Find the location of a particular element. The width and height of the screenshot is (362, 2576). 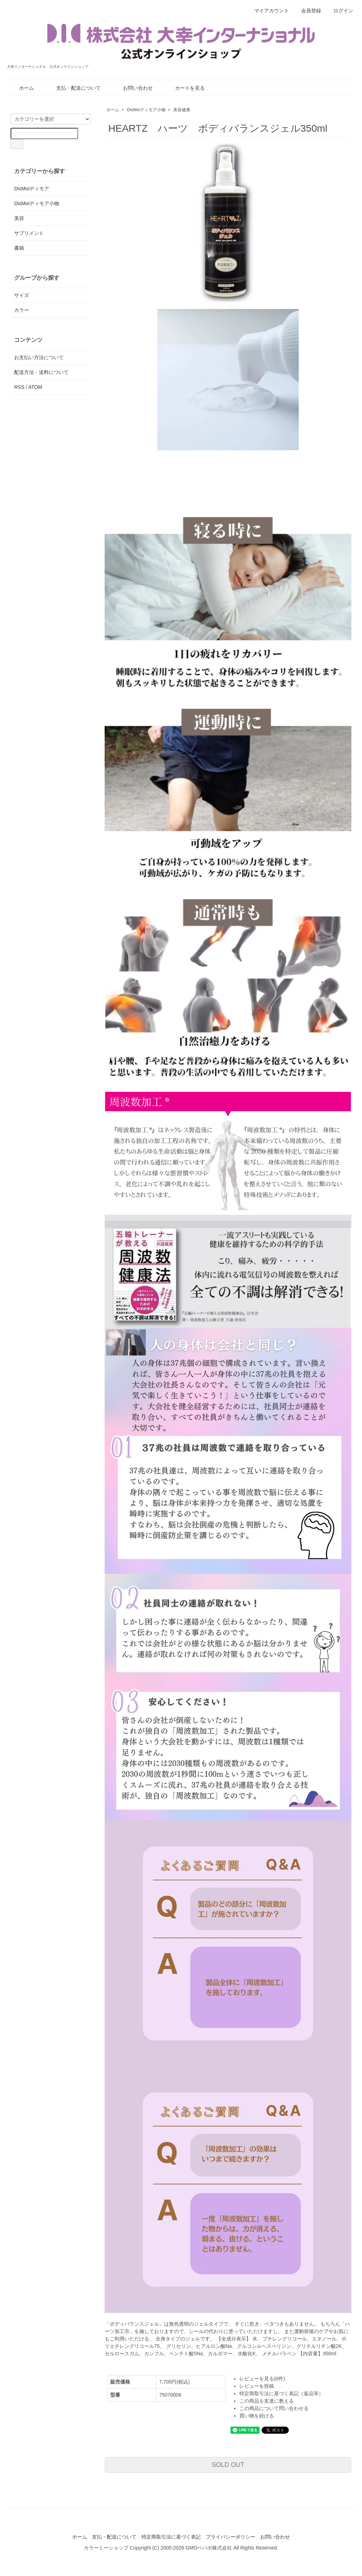

会員登録 is located at coordinates (307, 10).